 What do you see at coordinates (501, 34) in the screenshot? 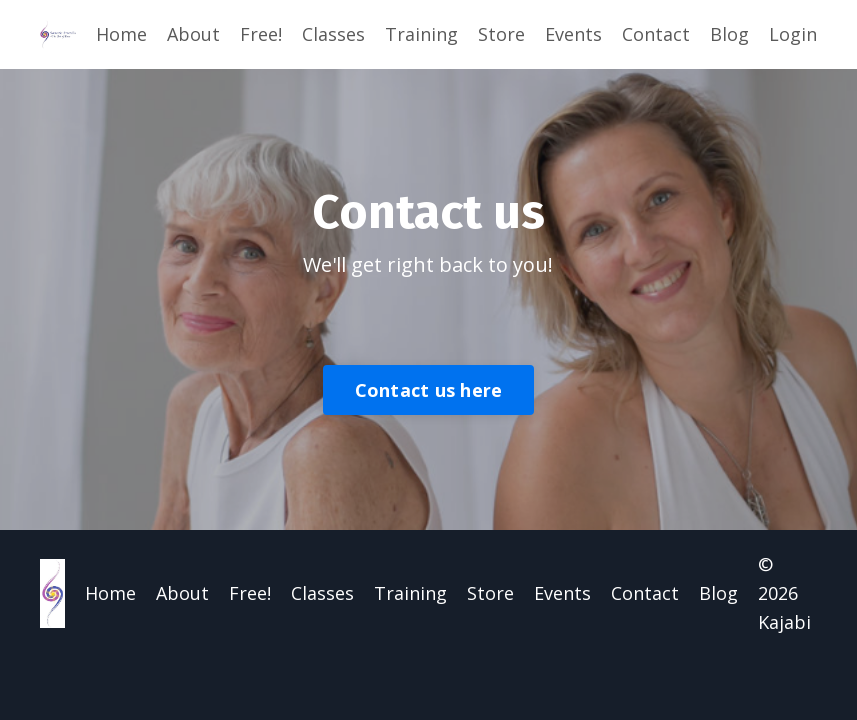
I see `Store` at bounding box center [501, 34].